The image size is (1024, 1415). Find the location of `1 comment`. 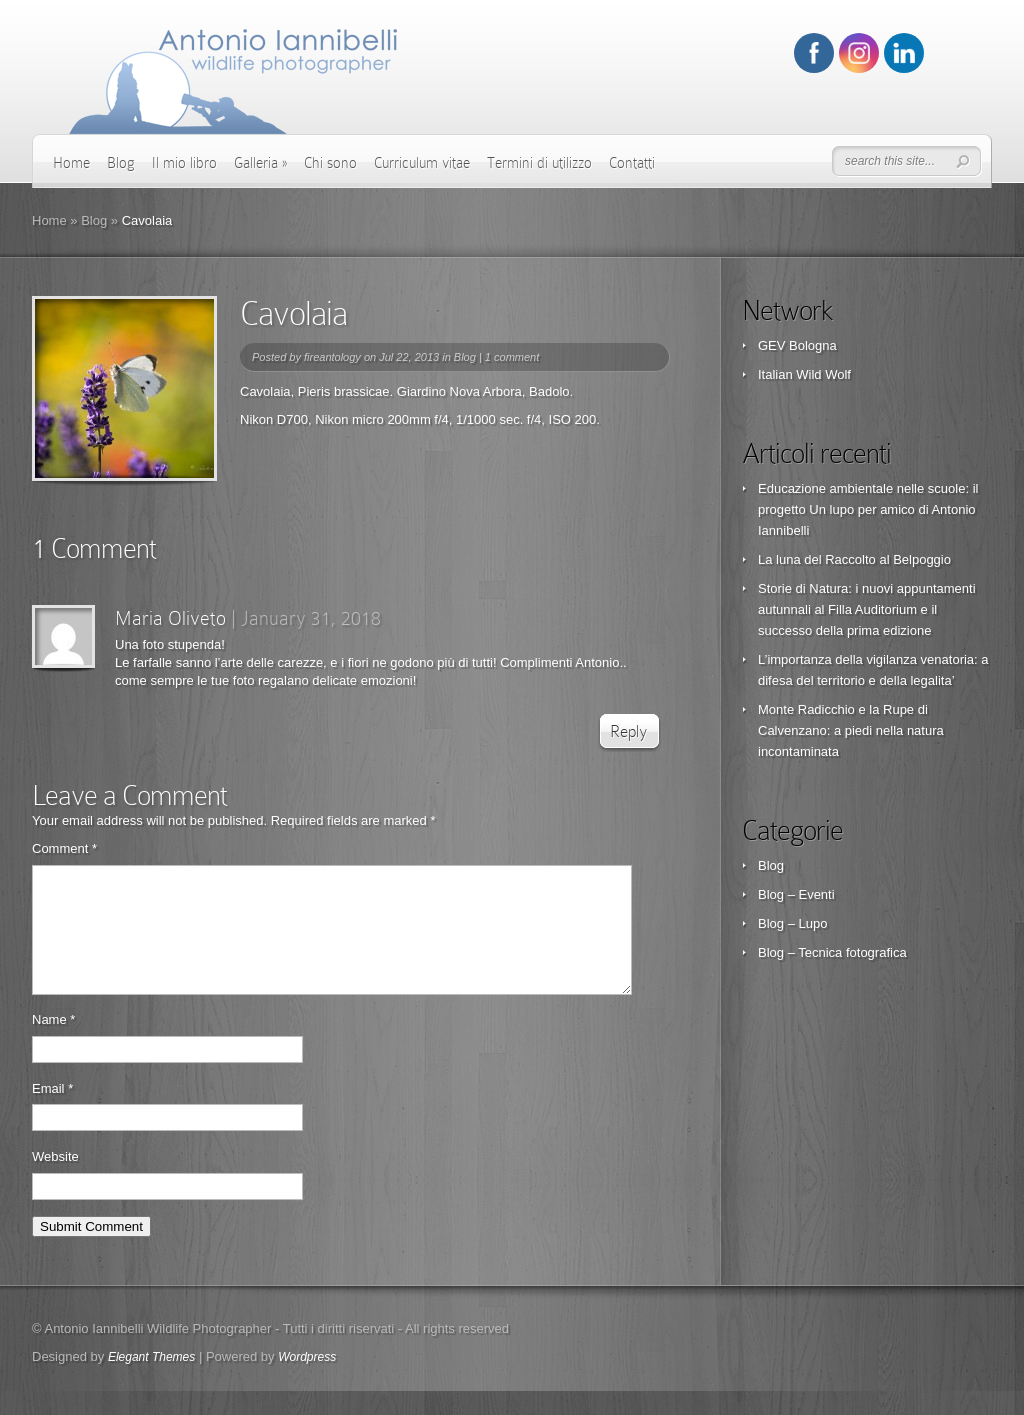

1 comment is located at coordinates (512, 357).